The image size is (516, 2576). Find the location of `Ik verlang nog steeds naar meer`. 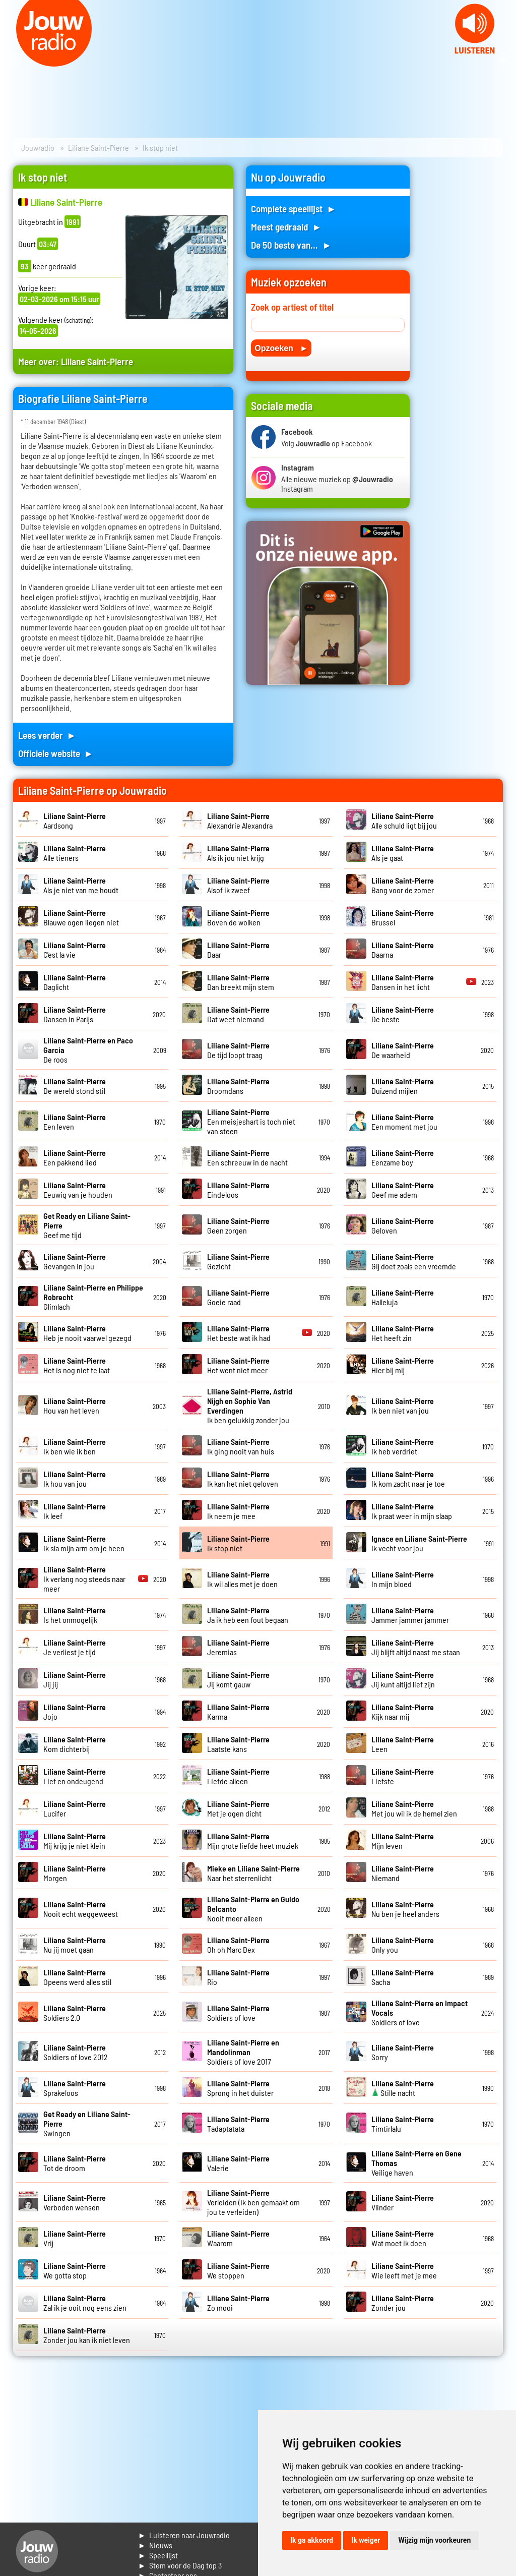

Ik verlang nog steeds naar meer is located at coordinates (84, 1578).